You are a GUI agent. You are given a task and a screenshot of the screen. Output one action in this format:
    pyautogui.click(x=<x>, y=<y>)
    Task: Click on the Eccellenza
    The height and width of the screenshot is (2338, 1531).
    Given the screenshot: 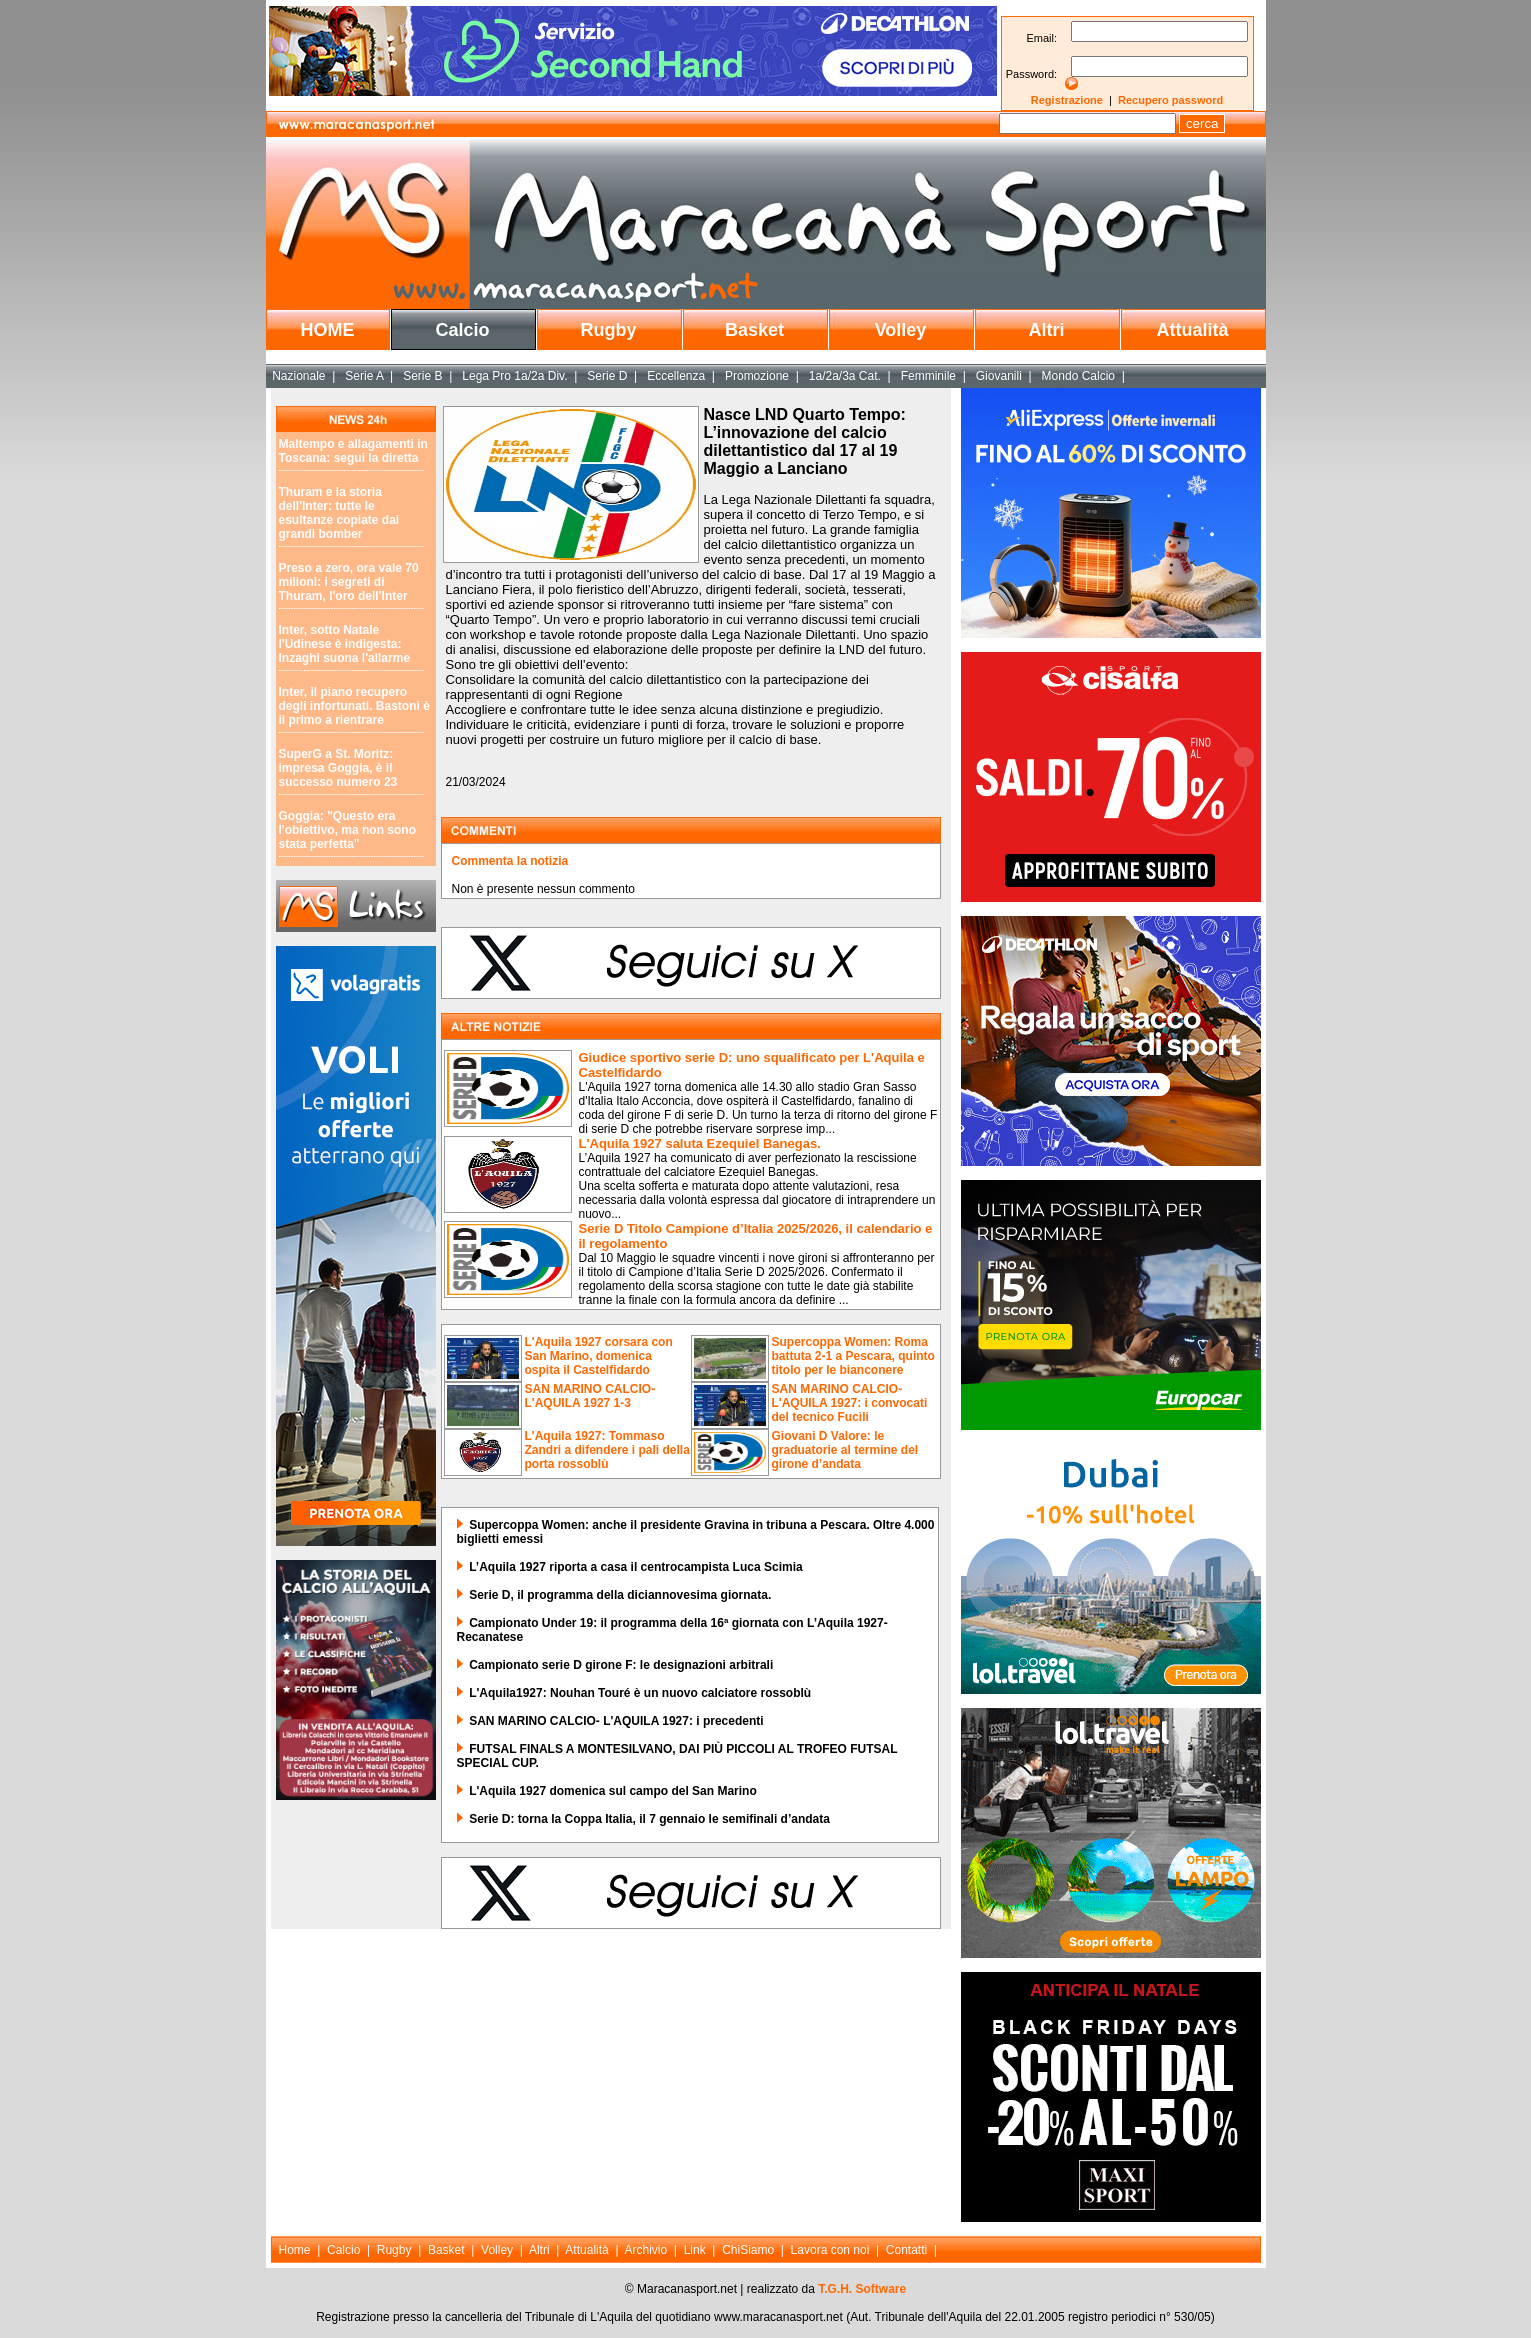 What is the action you would take?
    pyautogui.click(x=676, y=376)
    